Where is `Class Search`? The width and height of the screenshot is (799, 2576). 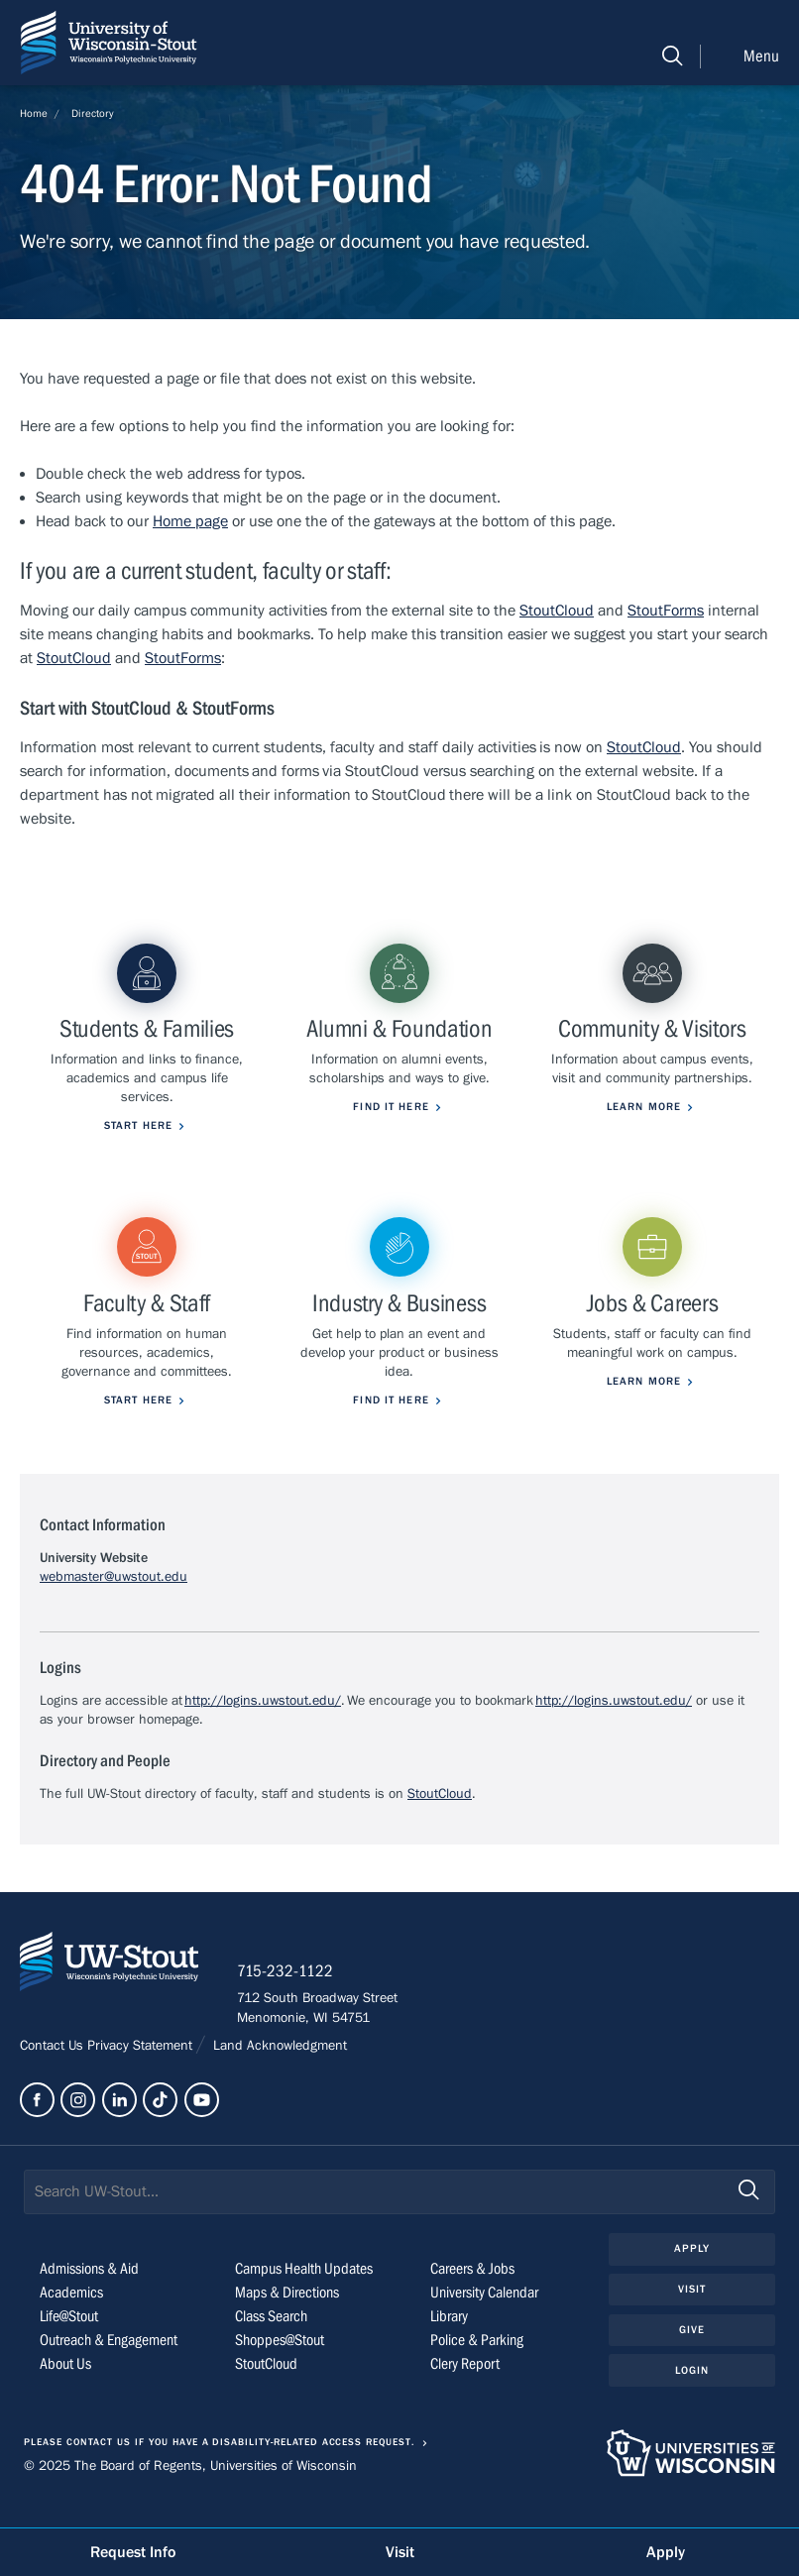 Class Search is located at coordinates (271, 2344).